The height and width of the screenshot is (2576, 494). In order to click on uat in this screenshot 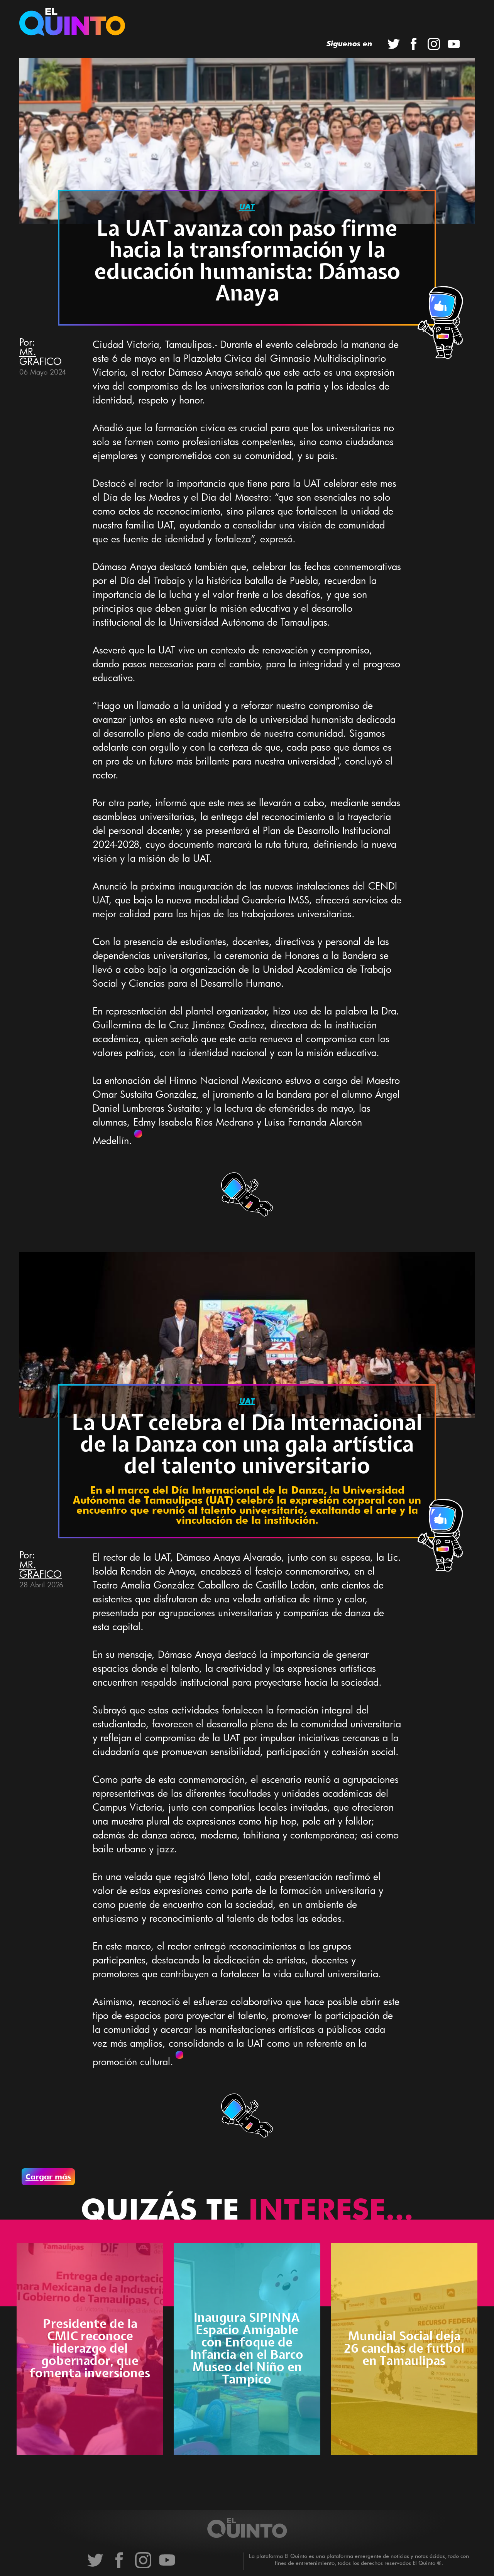, I will do `click(247, 206)`.